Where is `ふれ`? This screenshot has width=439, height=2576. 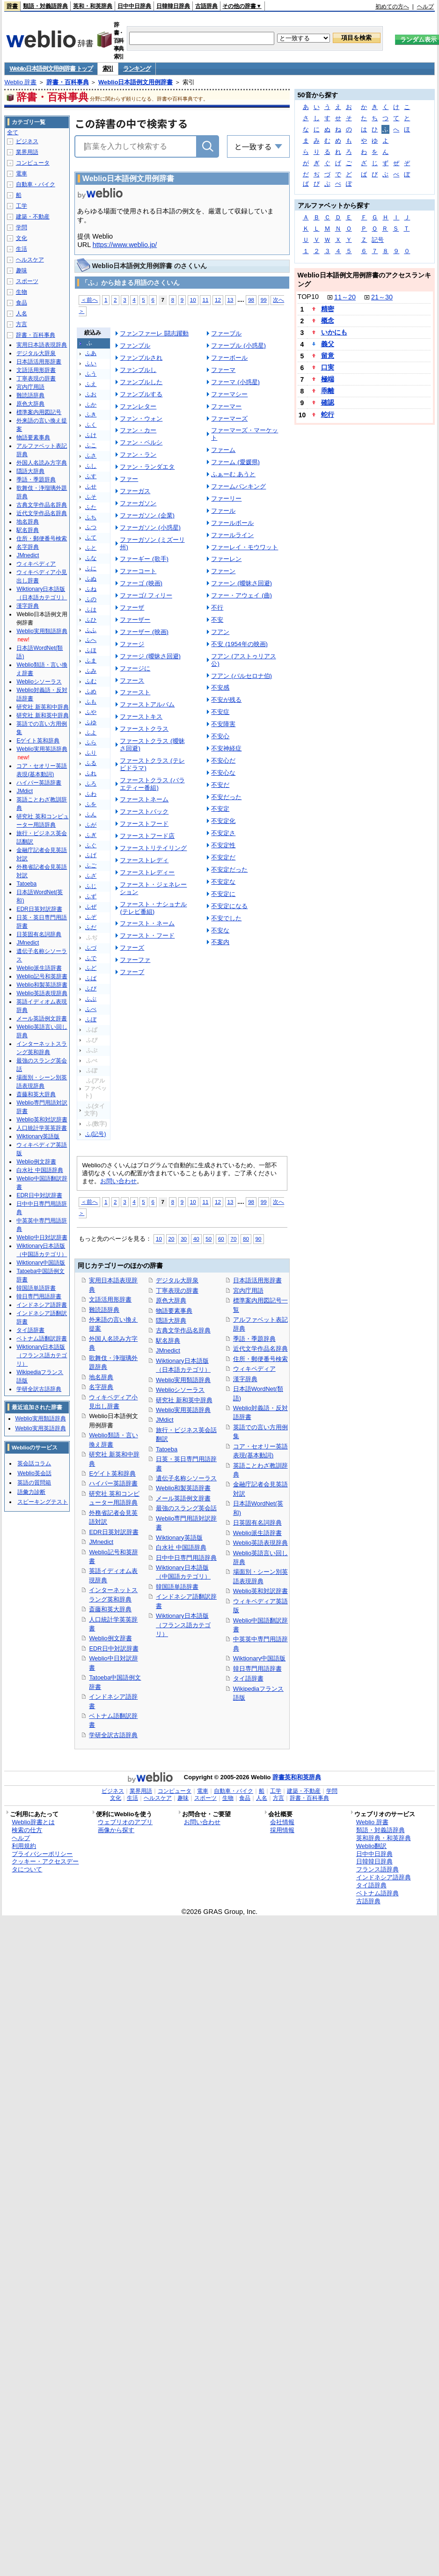
ふれ is located at coordinates (90, 773).